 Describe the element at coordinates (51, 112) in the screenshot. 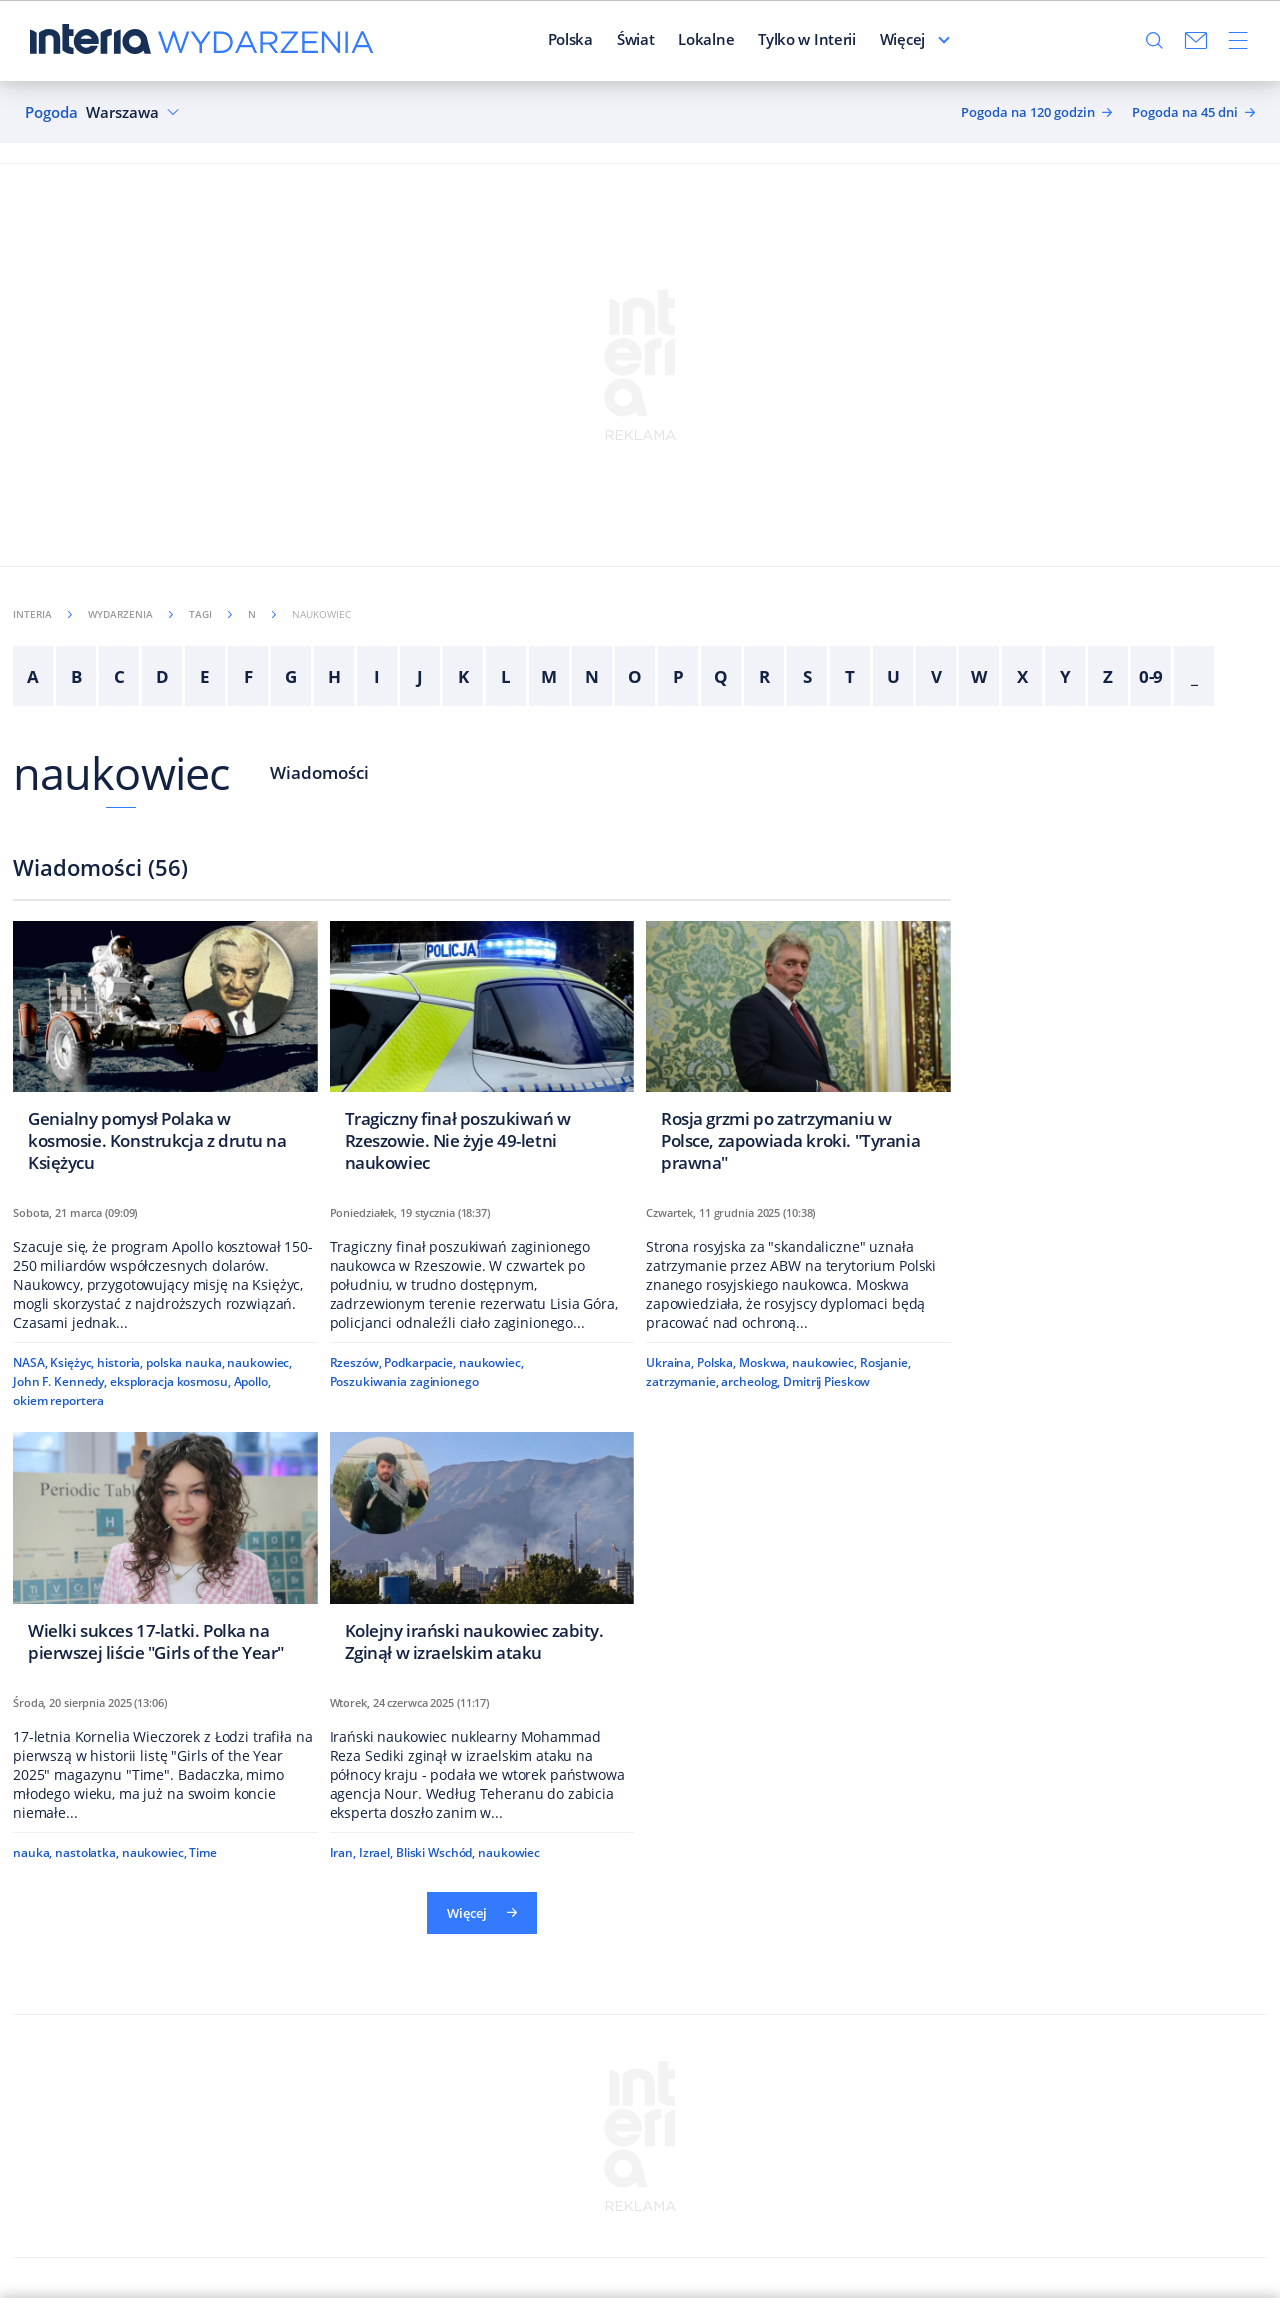

I see `Pogoda` at that location.